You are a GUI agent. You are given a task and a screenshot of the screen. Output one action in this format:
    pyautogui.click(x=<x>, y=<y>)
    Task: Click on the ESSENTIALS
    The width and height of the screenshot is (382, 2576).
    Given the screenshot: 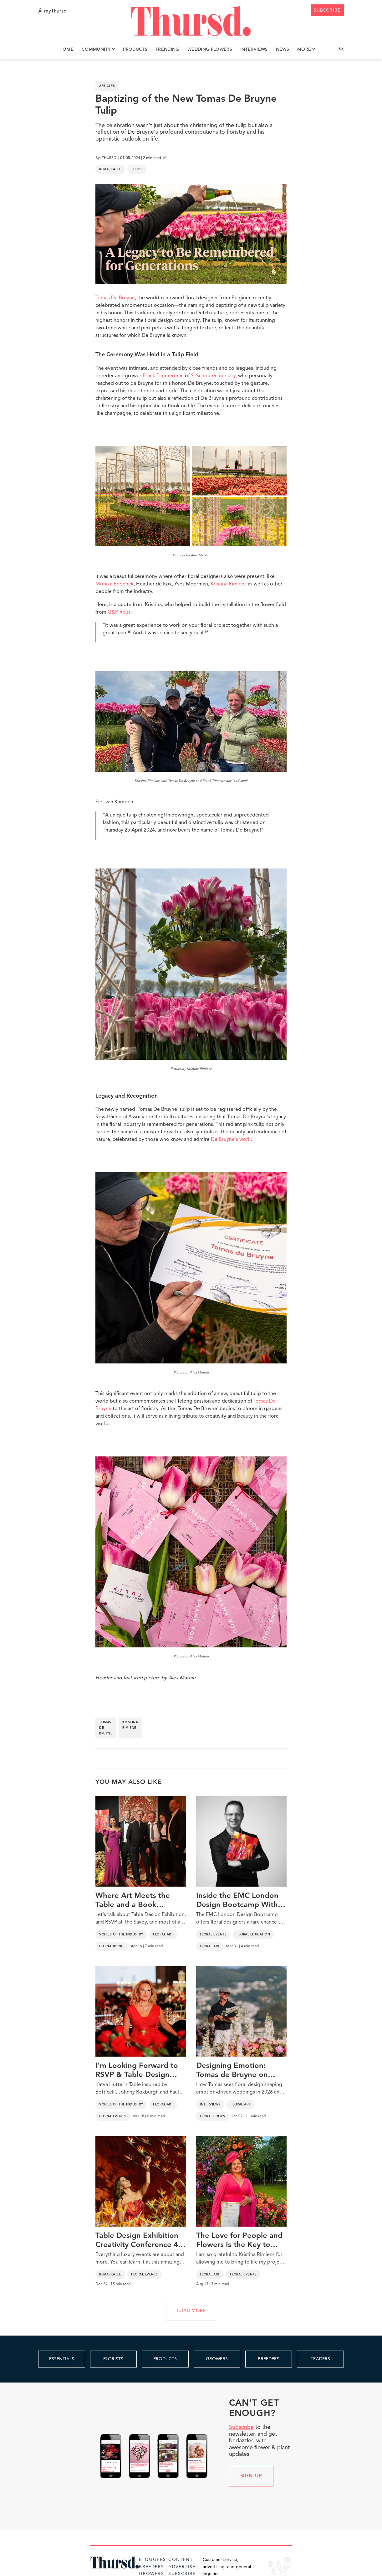 What is the action you would take?
    pyautogui.click(x=61, y=2359)
    